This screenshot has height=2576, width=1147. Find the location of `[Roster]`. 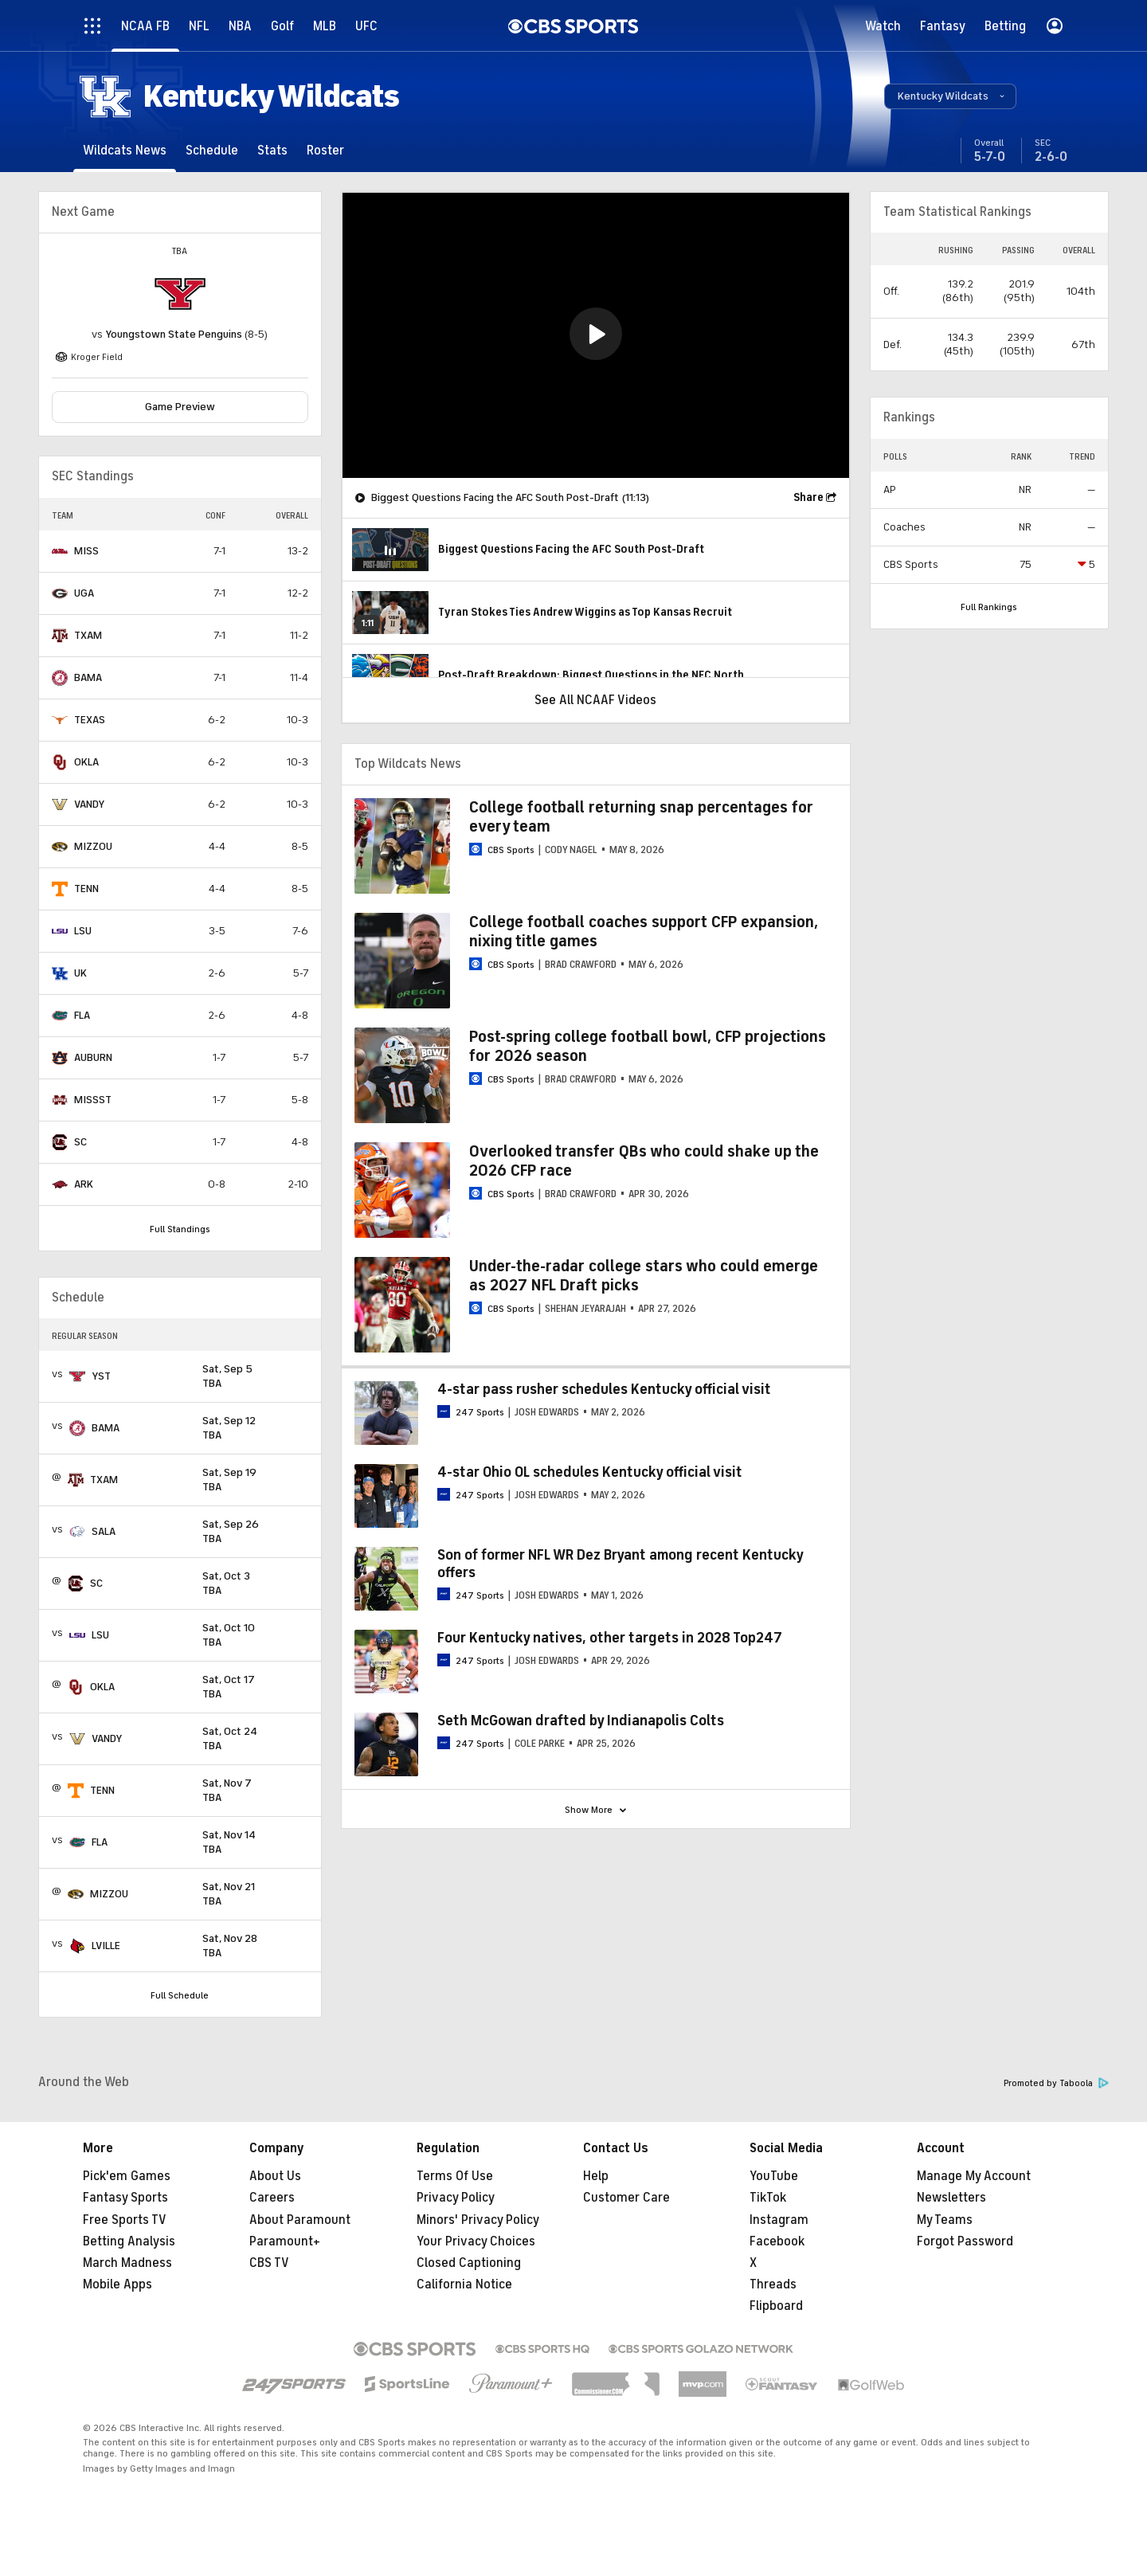

[Roster] is located at coordinates (325, 150).